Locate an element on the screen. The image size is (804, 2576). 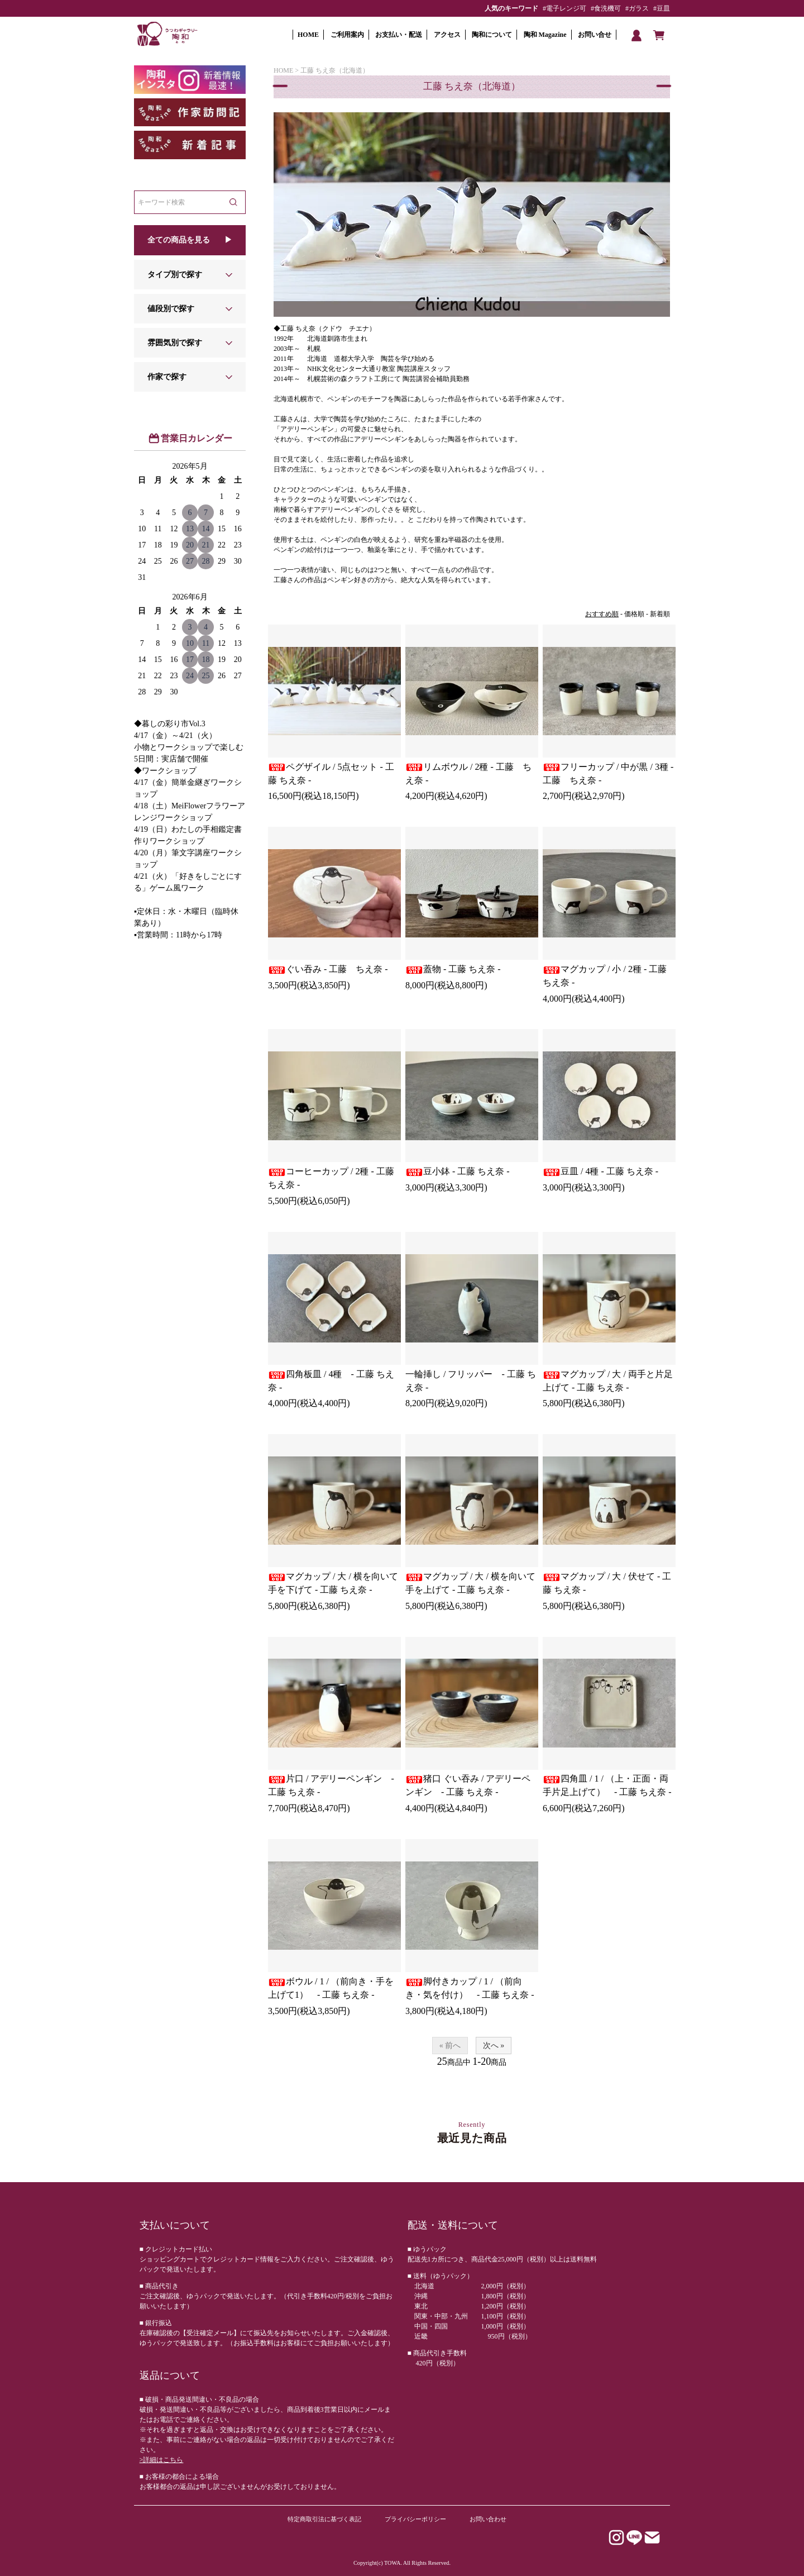
工藤 ちえ奈（北海道） is located at coordinates (334, 70).